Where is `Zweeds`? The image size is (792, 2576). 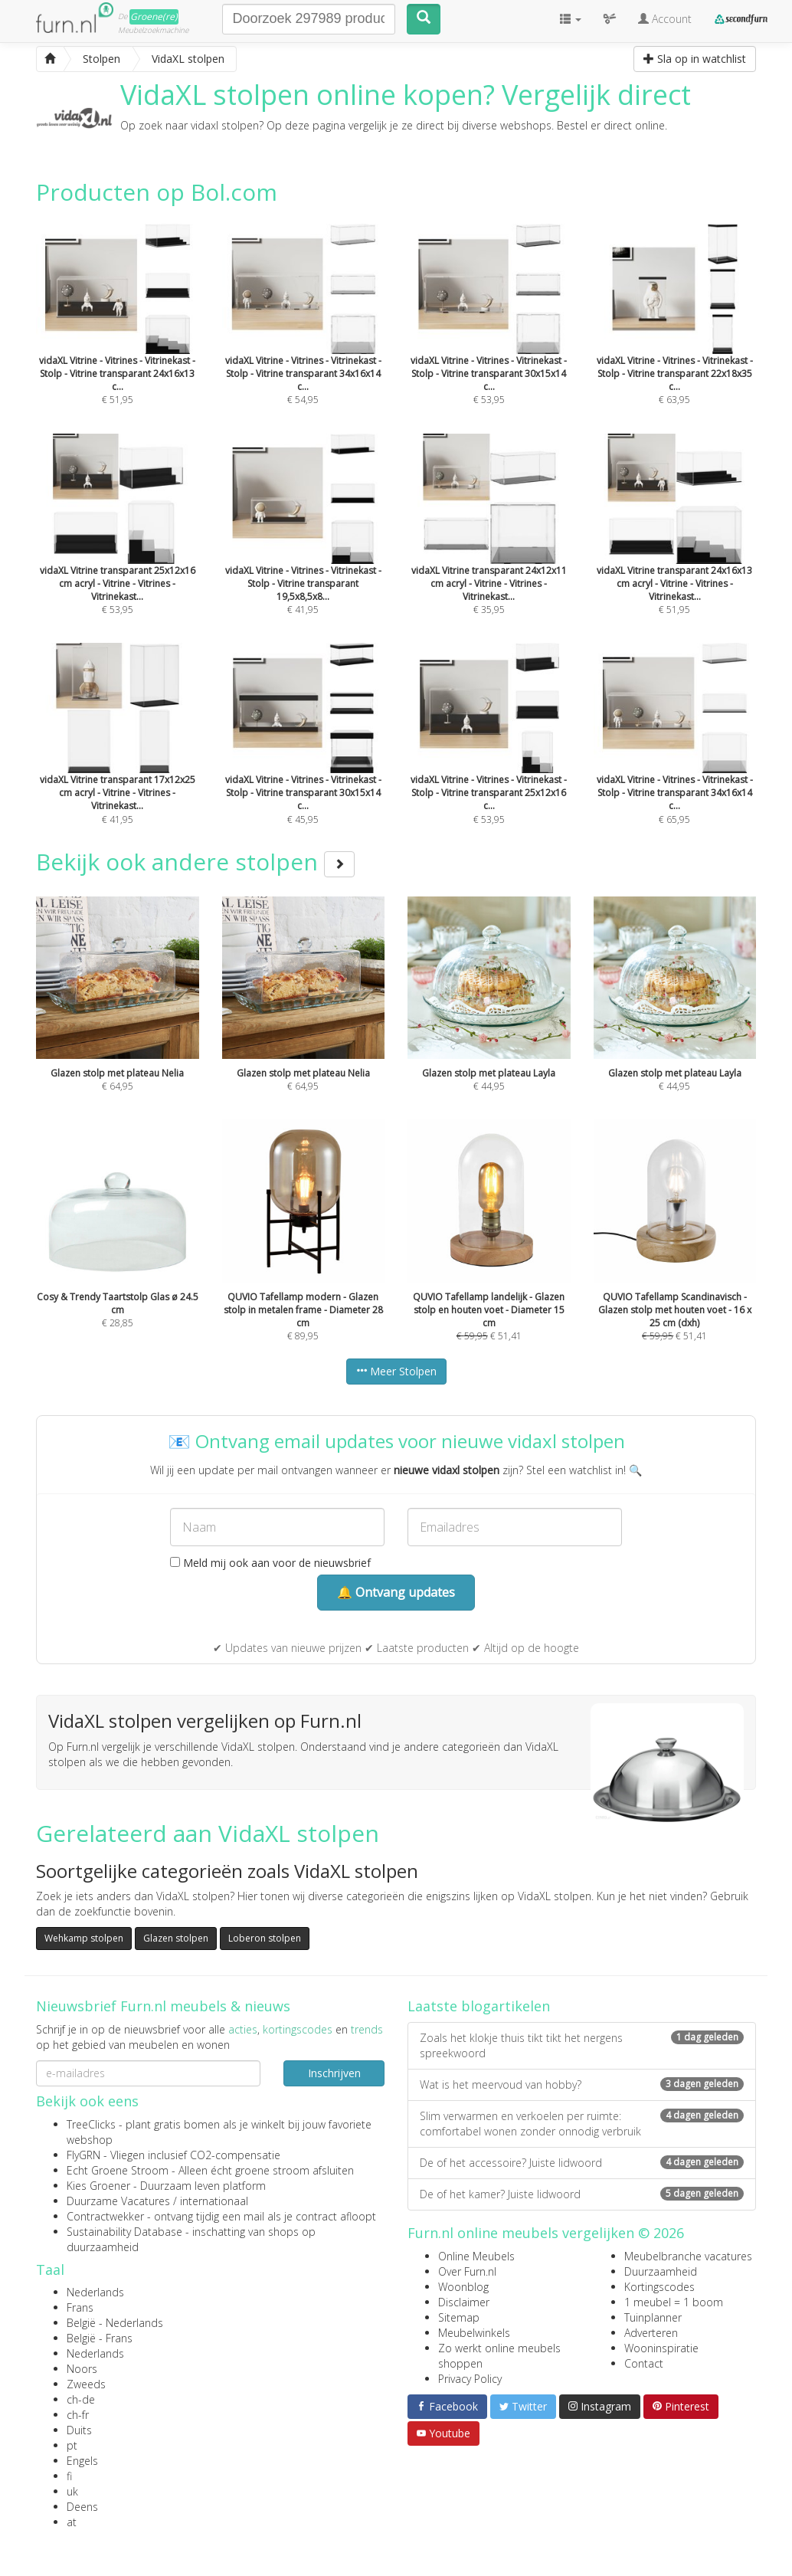
Zweeds is located at coordinates (86, 2384).